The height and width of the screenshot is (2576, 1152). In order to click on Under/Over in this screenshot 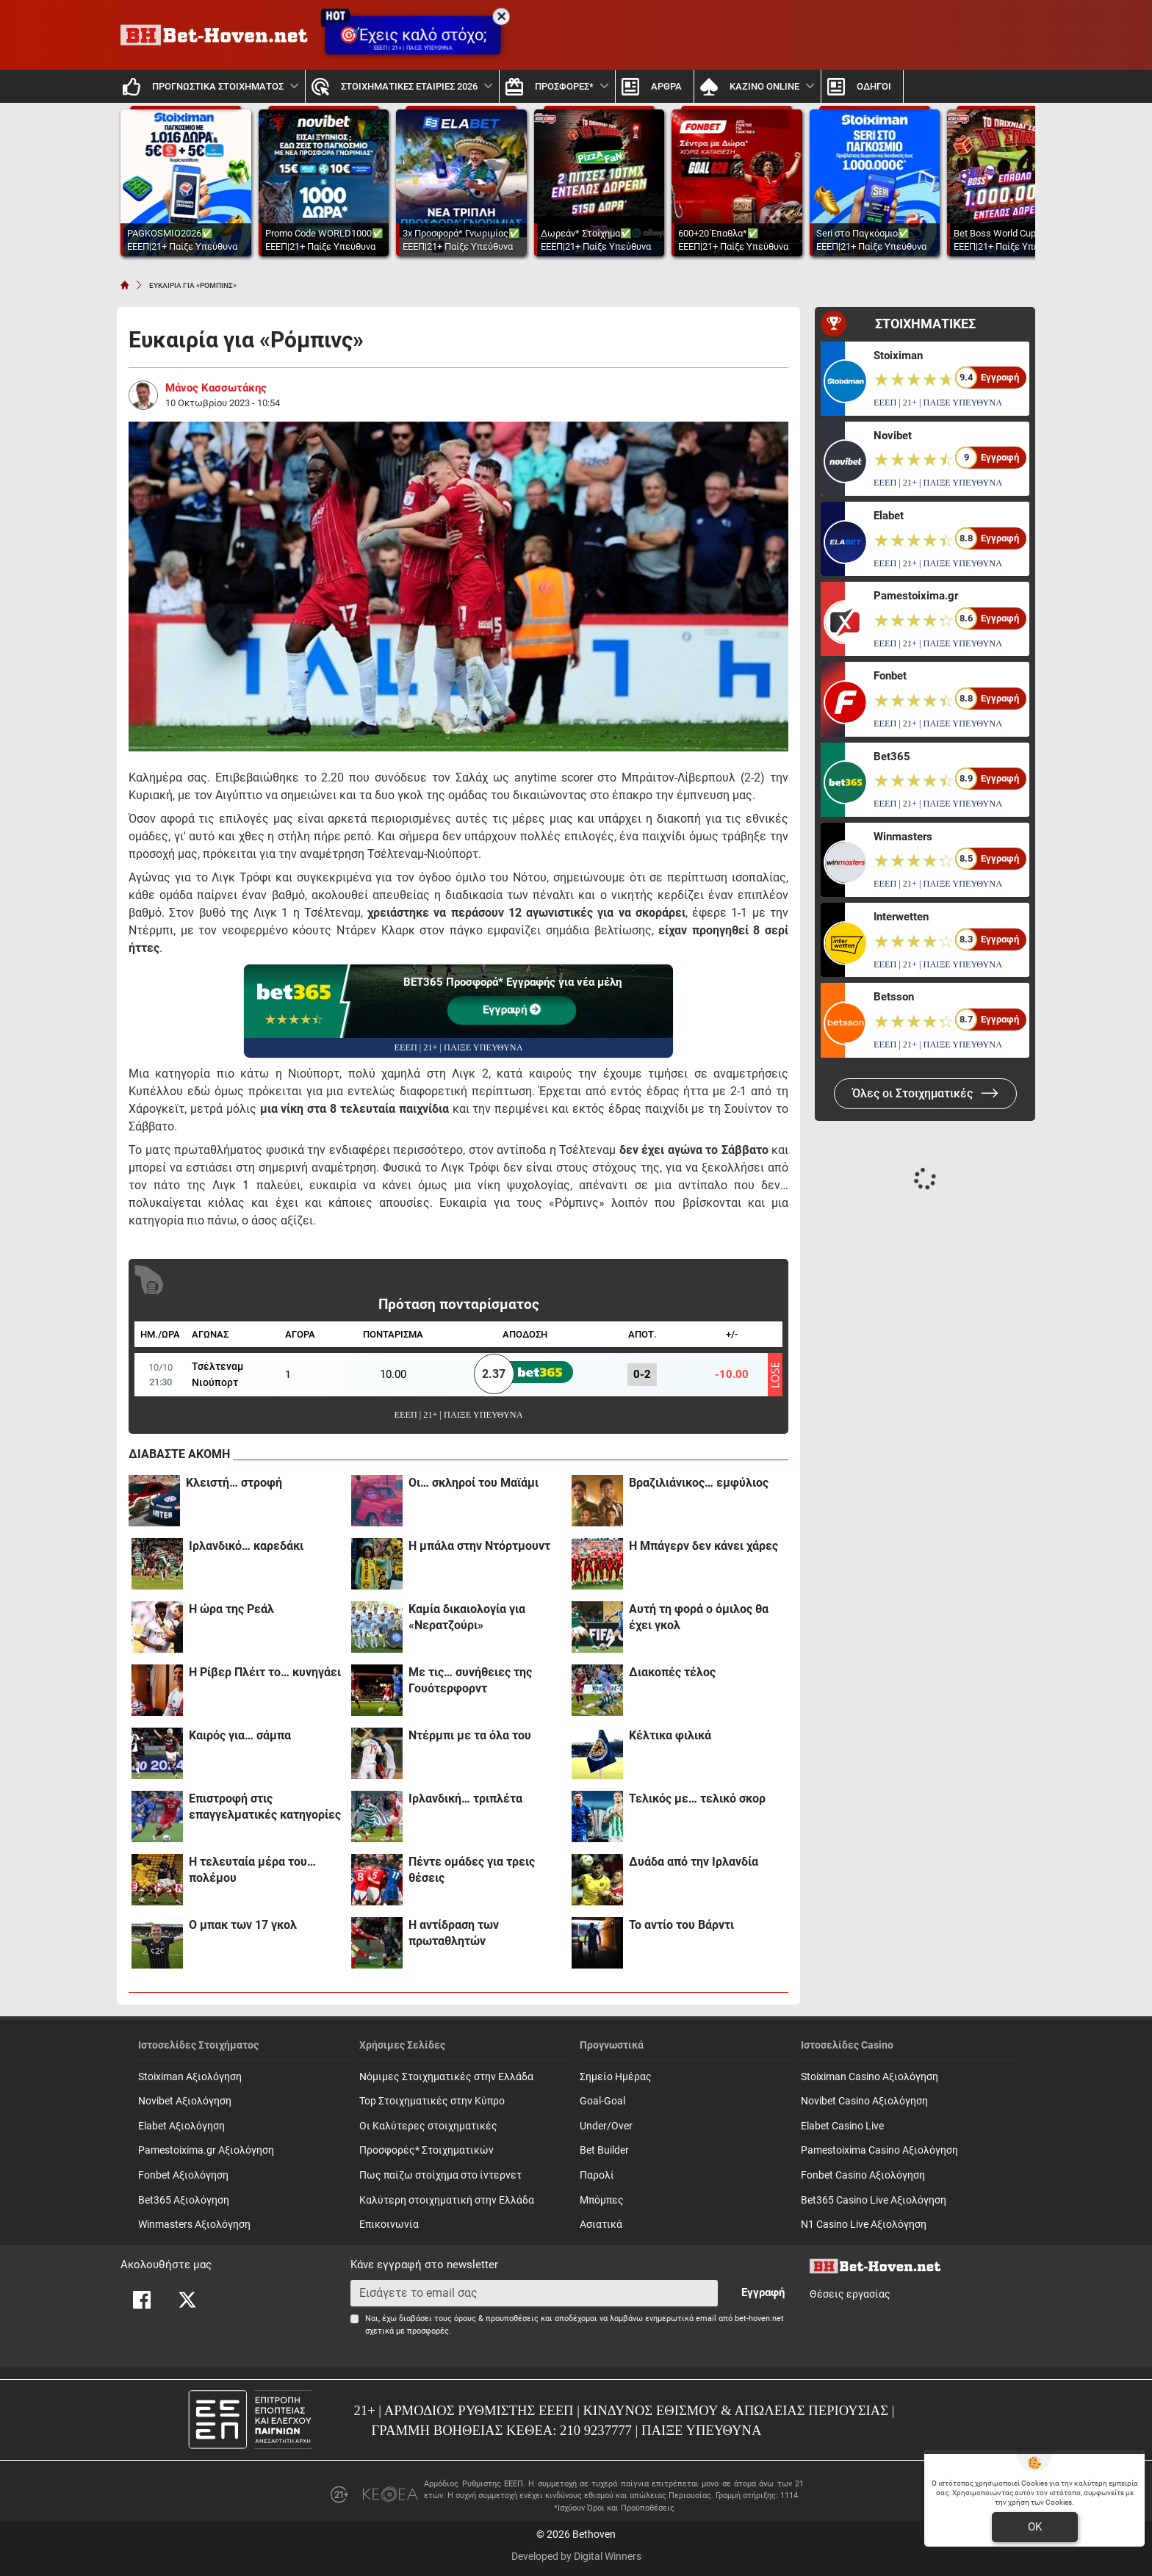, I will do `click(606, 2126)`.